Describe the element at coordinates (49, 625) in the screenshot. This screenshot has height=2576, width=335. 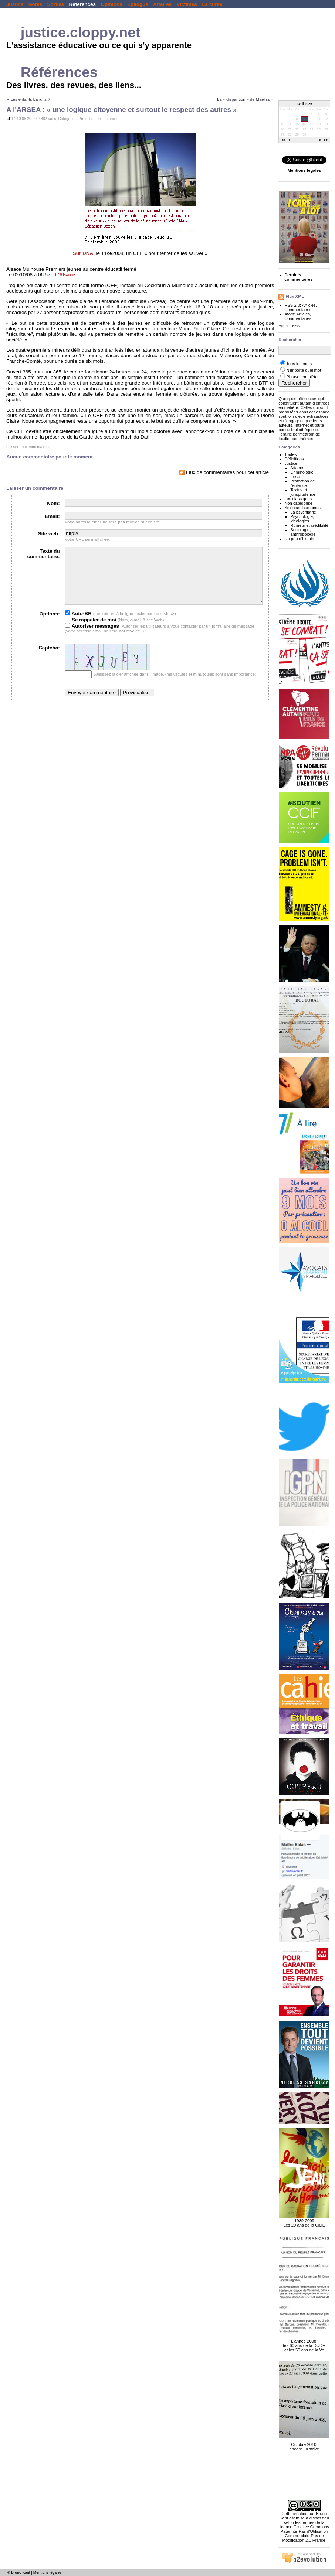
I see `Options:` at that location.